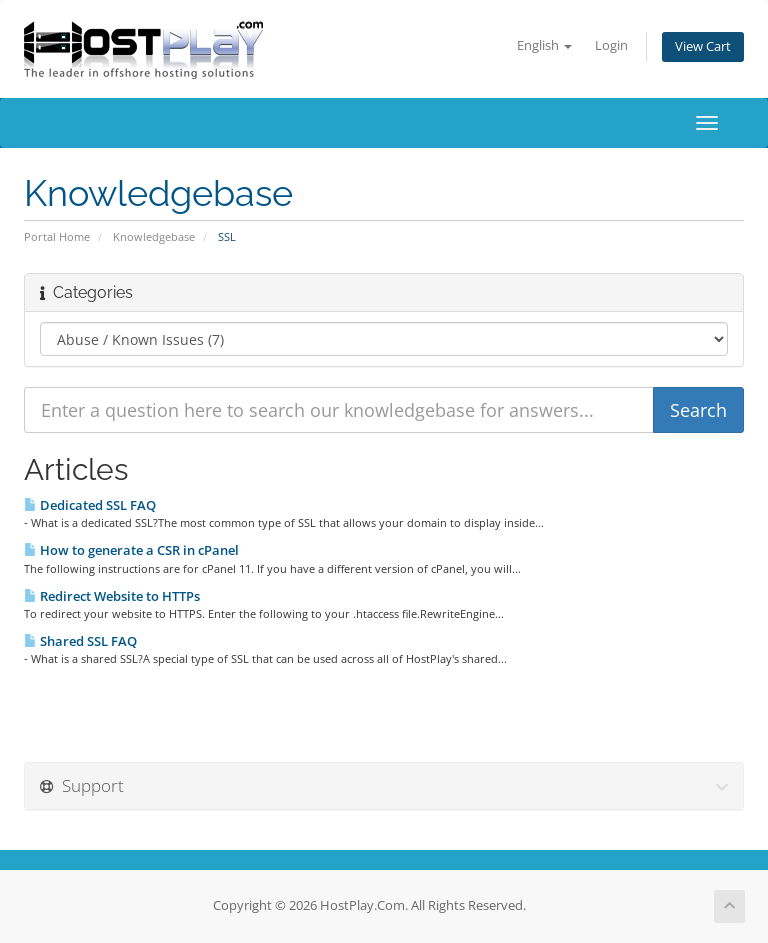  I want to click on Dedicated SSL FAQ, so click(90, 505).